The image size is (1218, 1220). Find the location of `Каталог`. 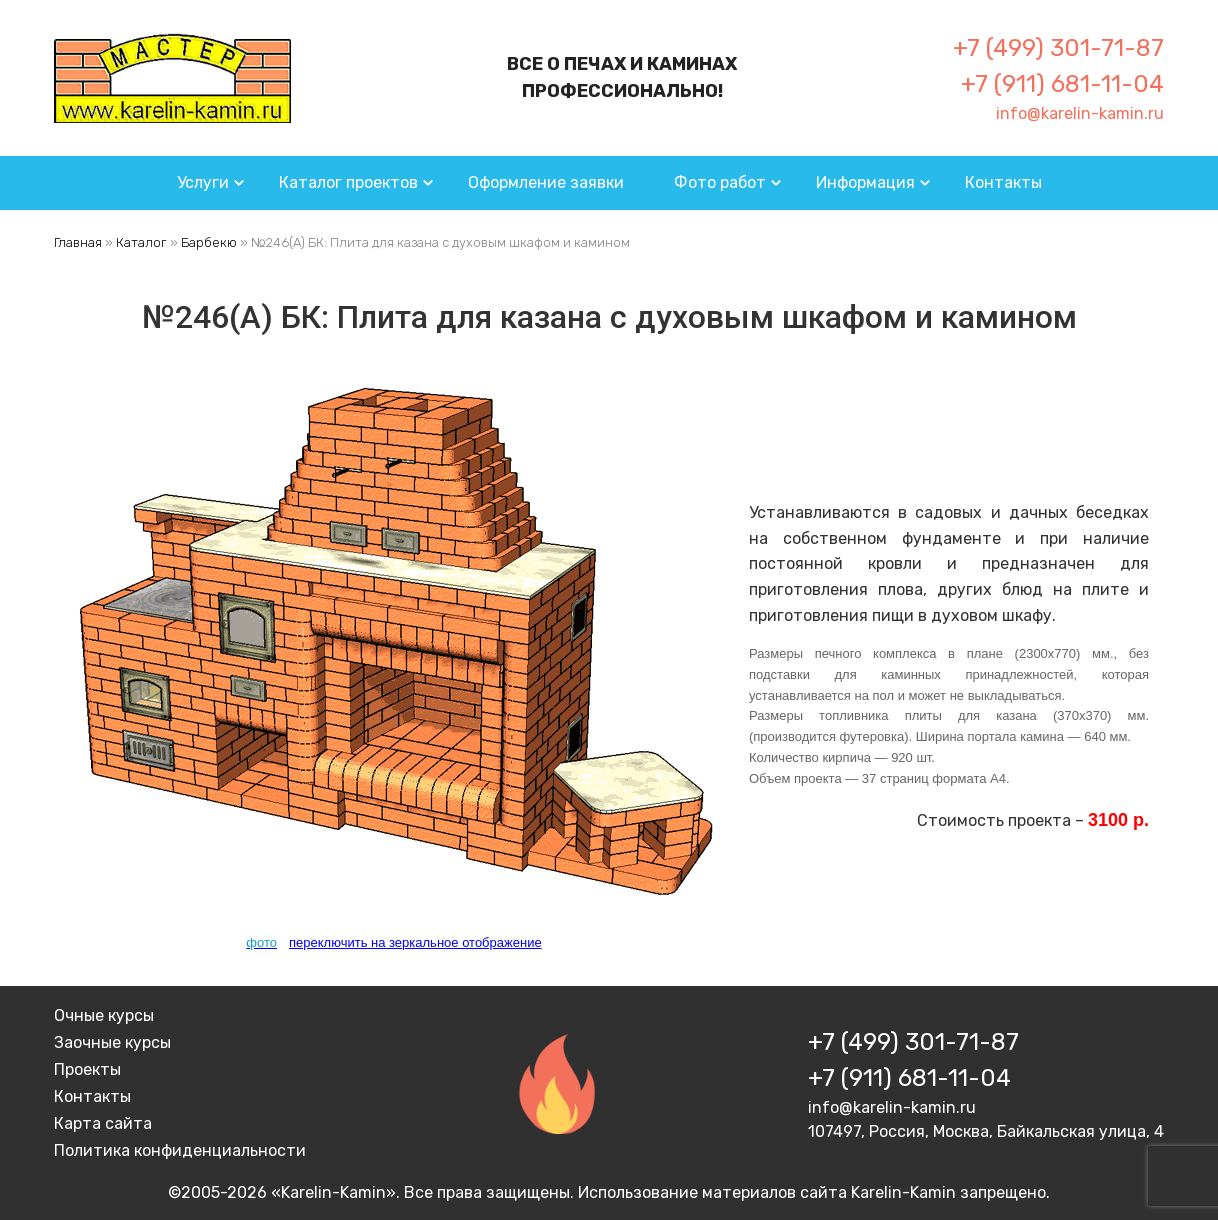

Каталог is located at coordinates (141, 242).